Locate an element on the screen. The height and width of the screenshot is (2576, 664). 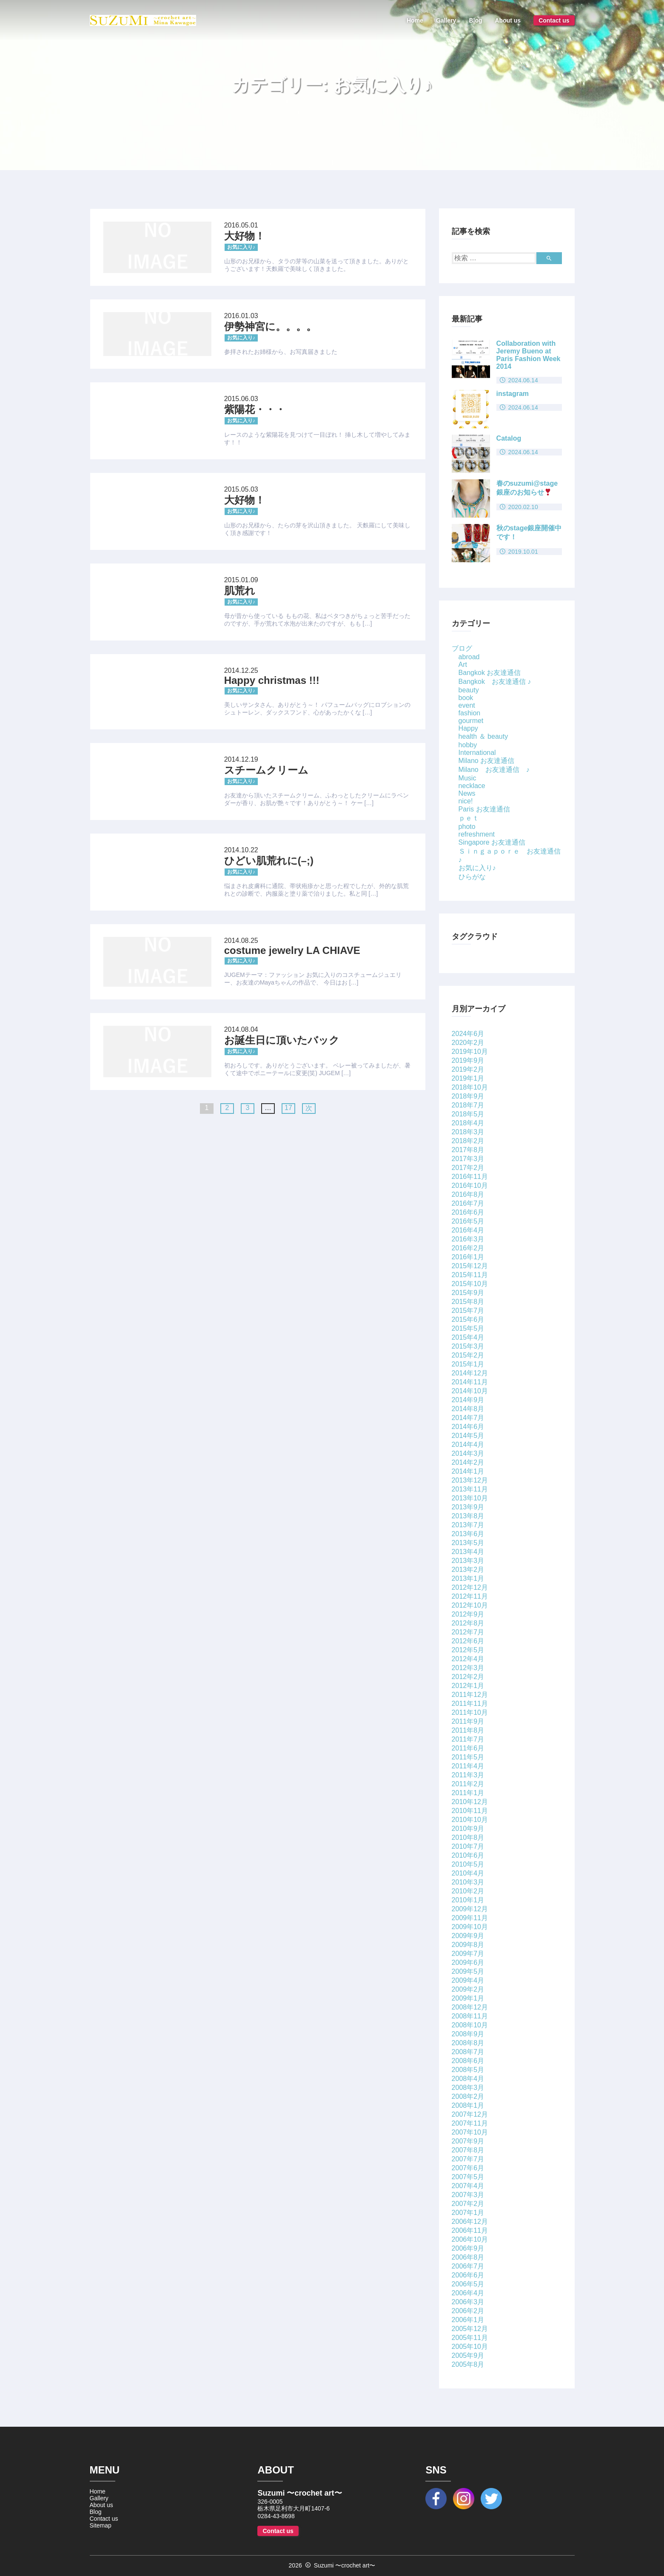
2008年10月 is located at coordinates (470, 2025).